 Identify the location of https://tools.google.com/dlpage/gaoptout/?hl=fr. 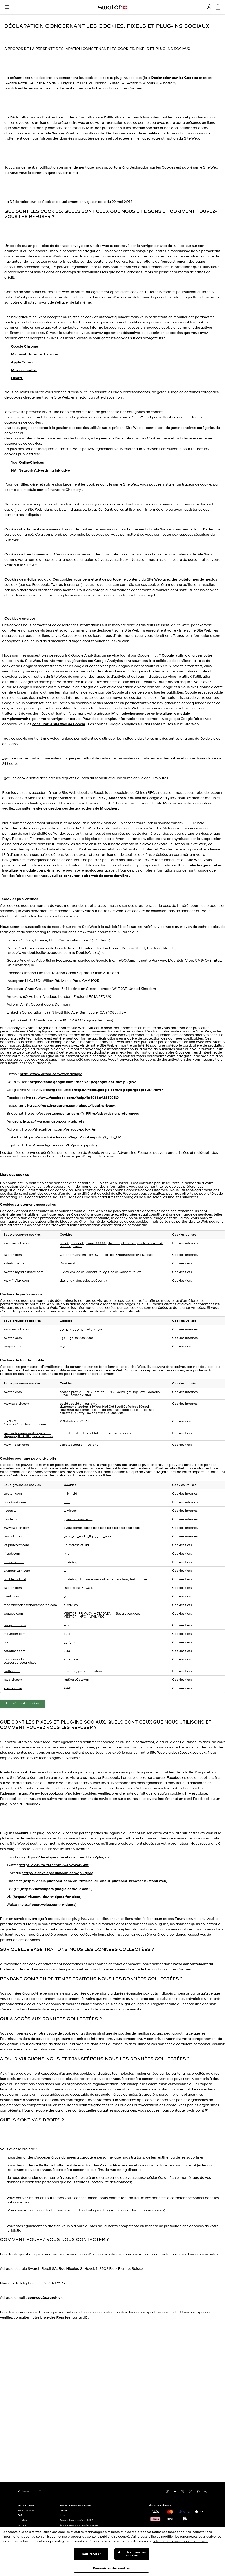
(118, 1090).